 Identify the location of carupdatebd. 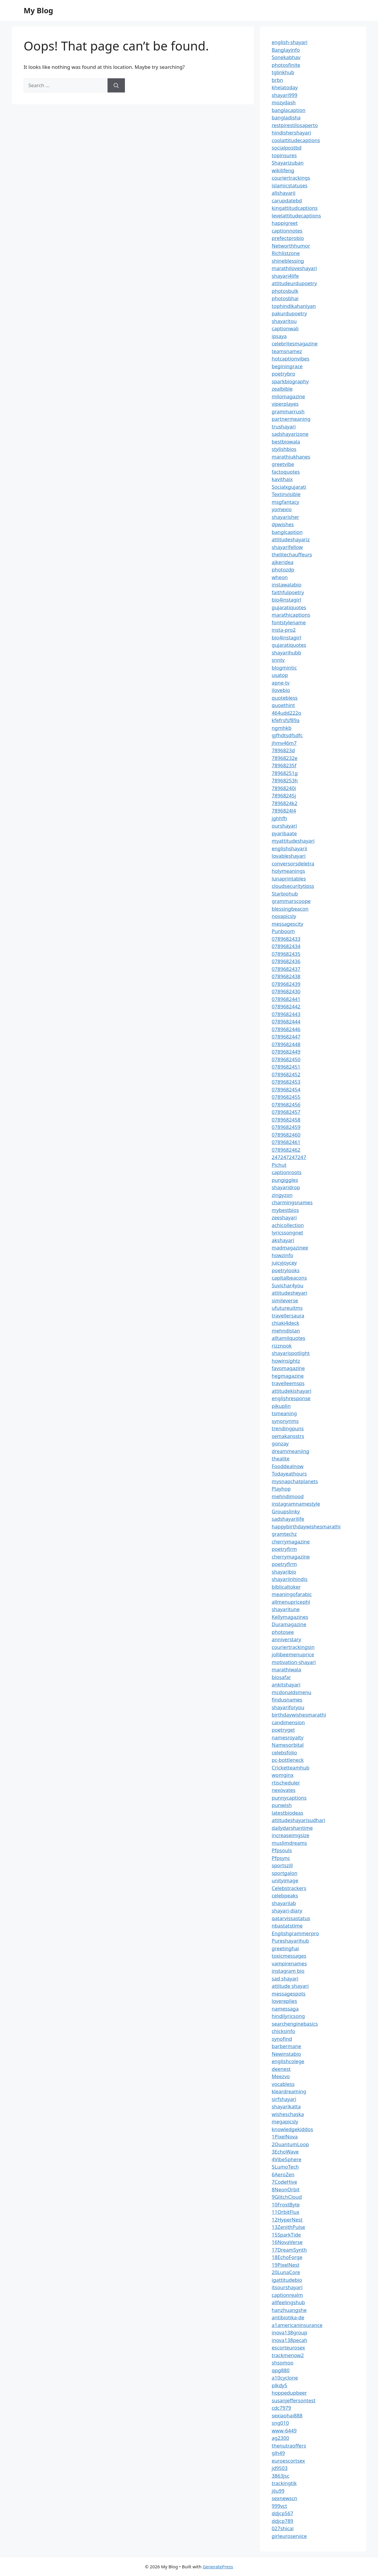
(287, 200).